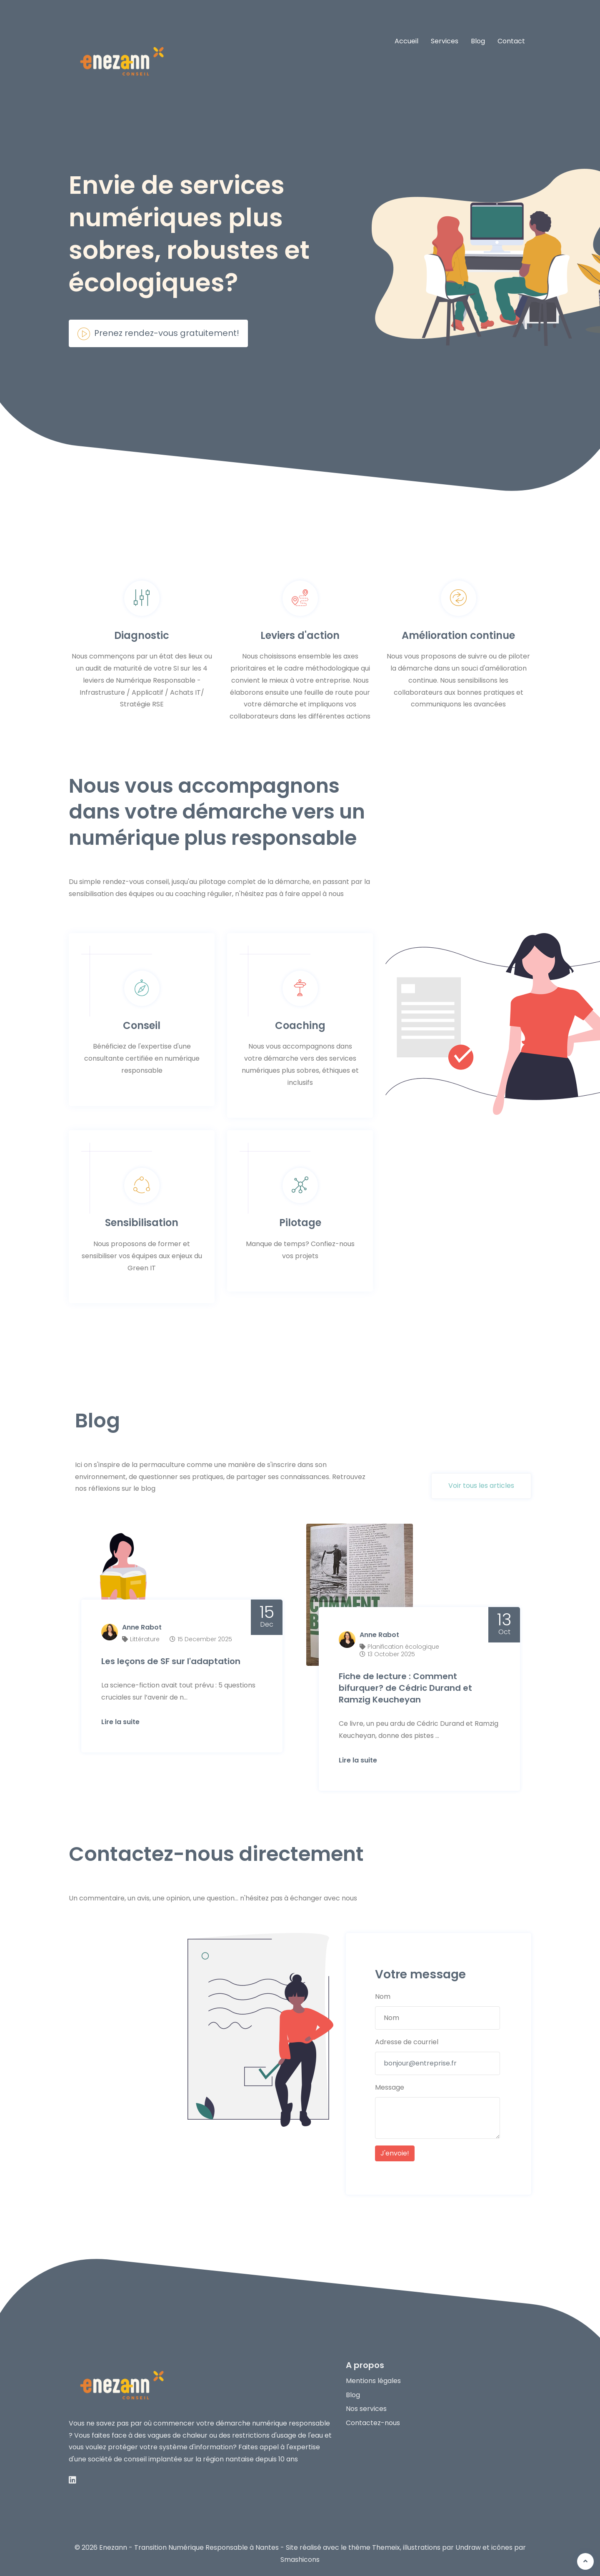 This screenshot has width=600, height=2576. Describe the element at coordinates (366, 2406) in the screenshot. I see `Nos services` at that location.